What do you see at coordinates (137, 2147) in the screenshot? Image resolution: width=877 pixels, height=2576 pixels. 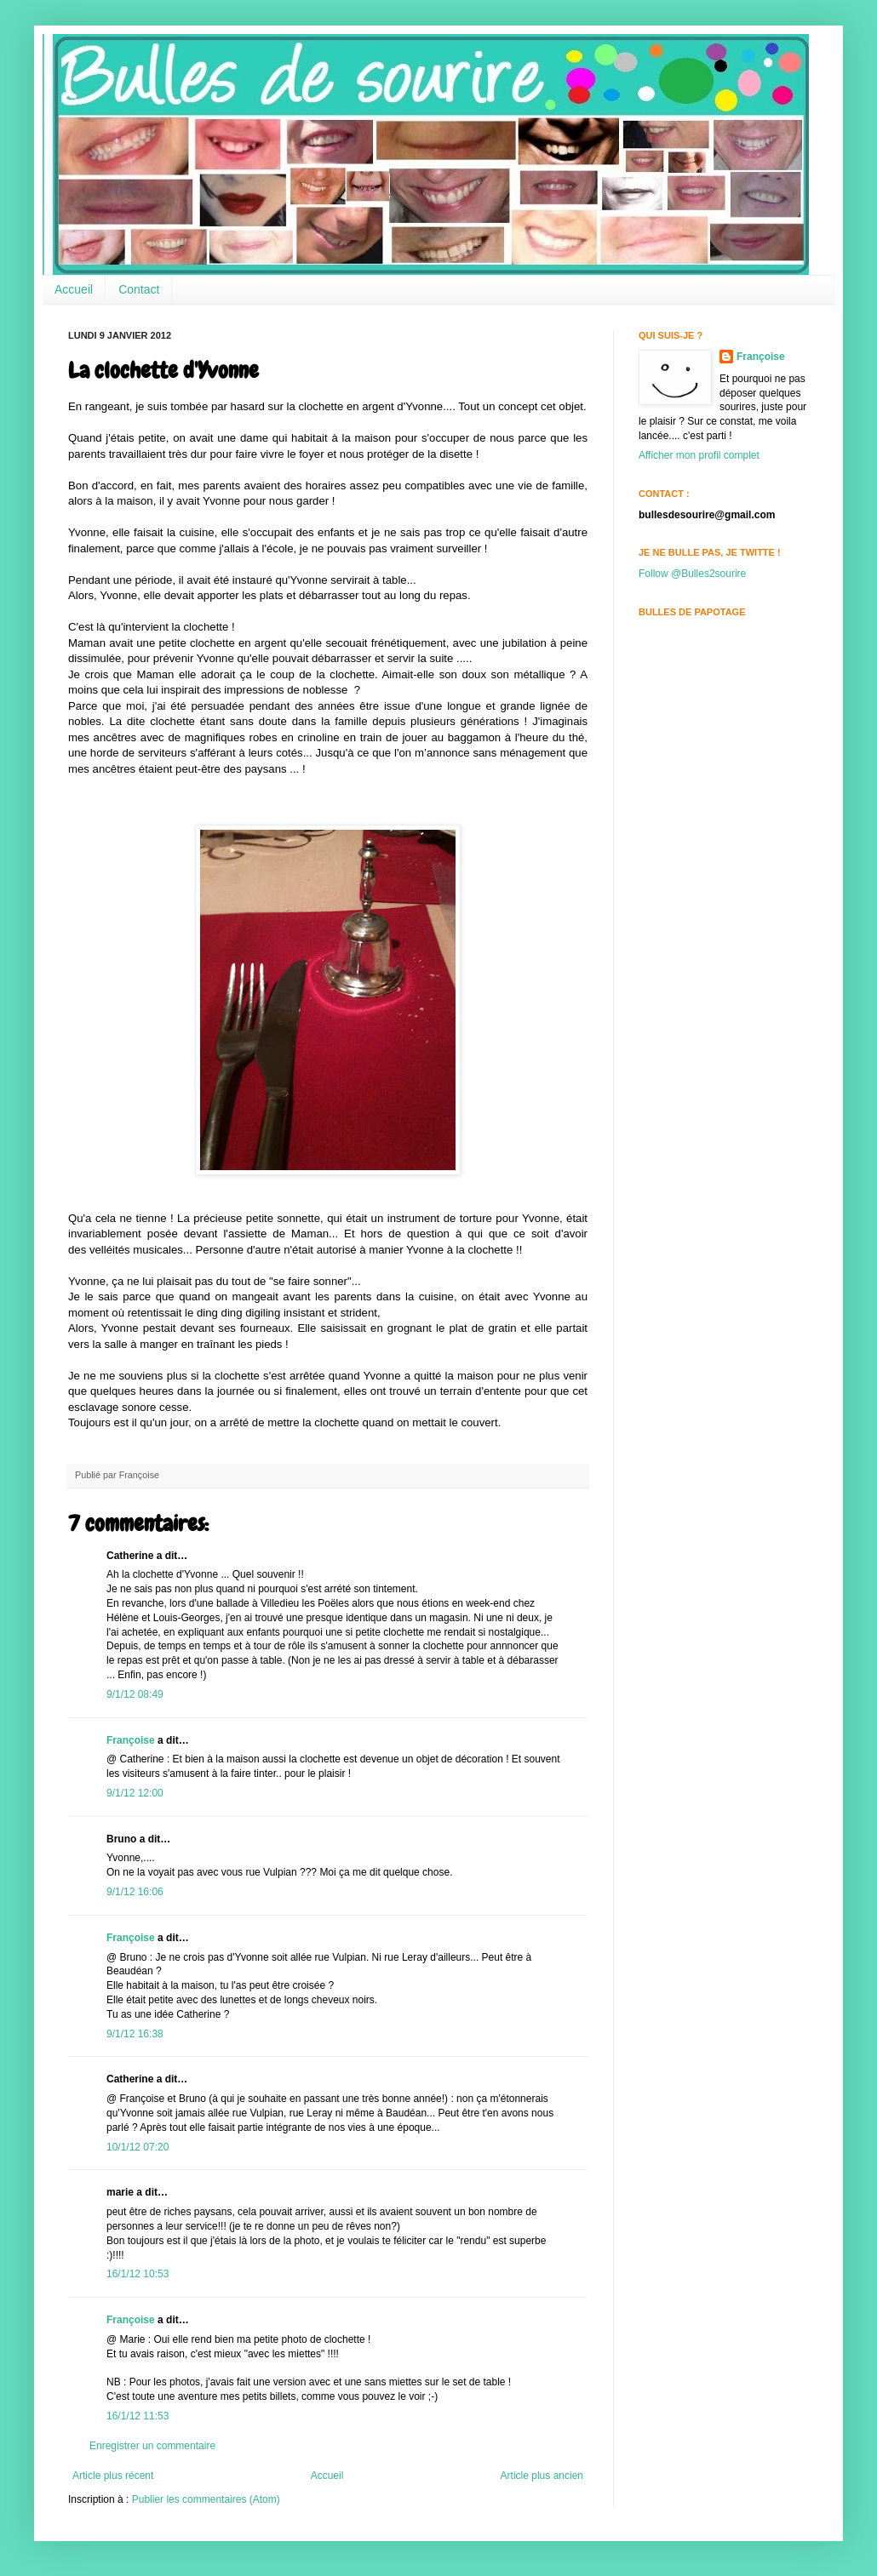 I see `10/1/12 07:20` at bounding box center [137, 2147].